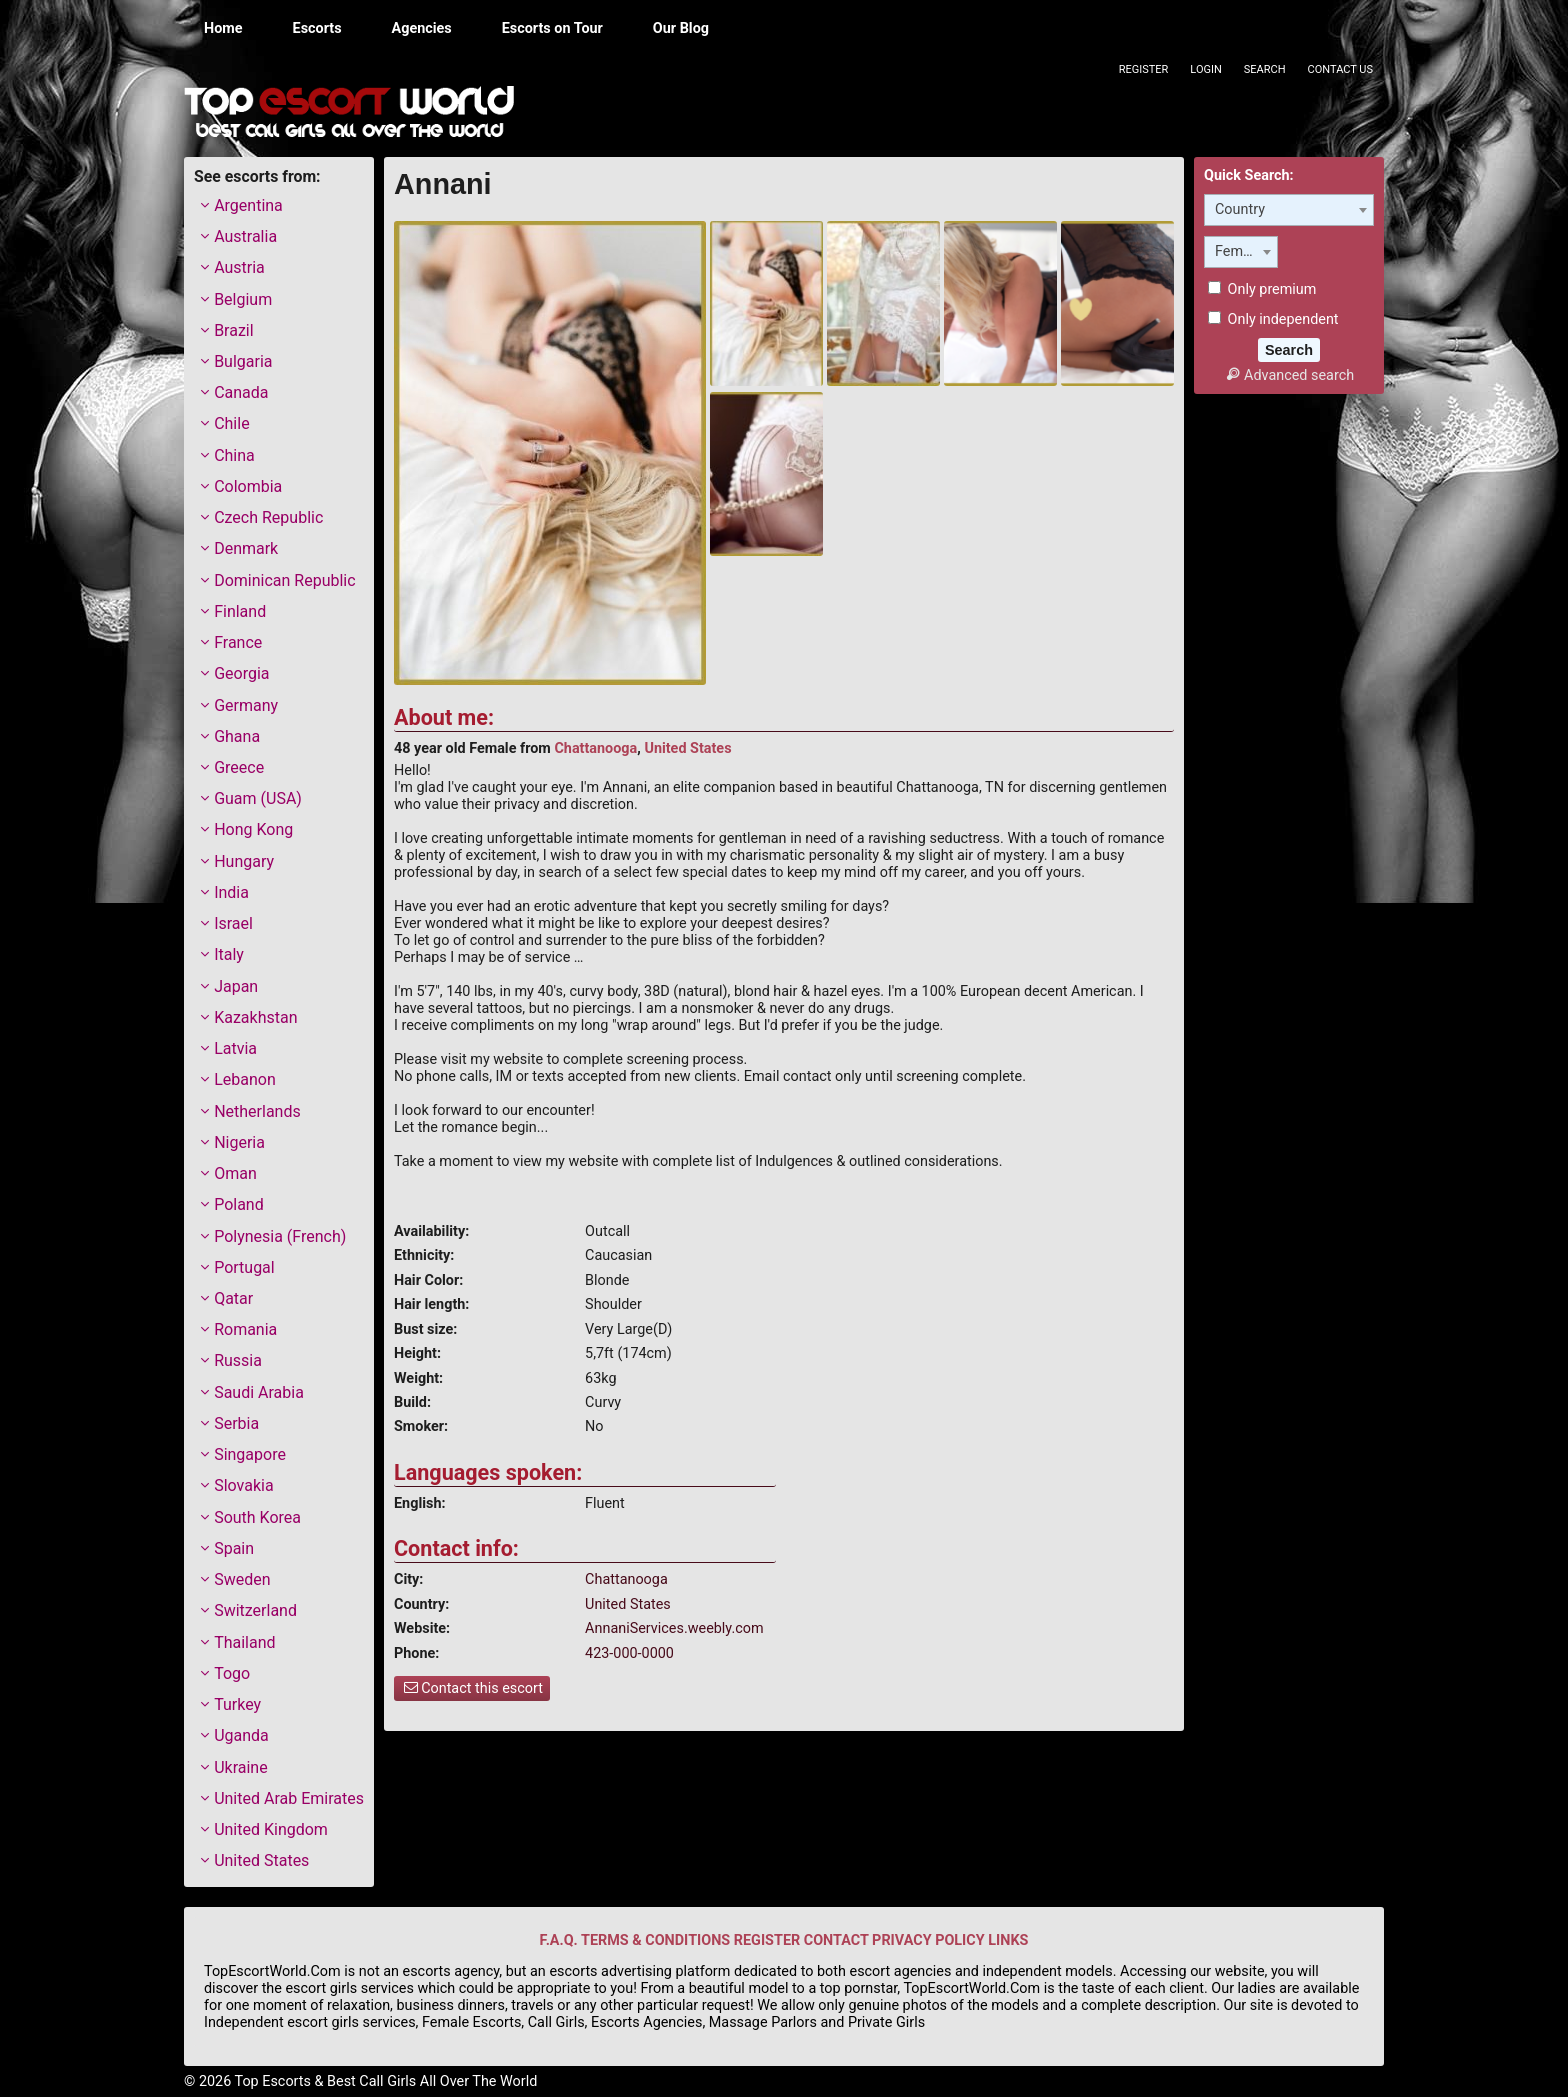 Image resolution: width=1568 pixels, height=2097 pixels. What do you see at coordinates (241, 1767) in the screenshot?
I see `Ukraine` at bounding box center [241, 1767].